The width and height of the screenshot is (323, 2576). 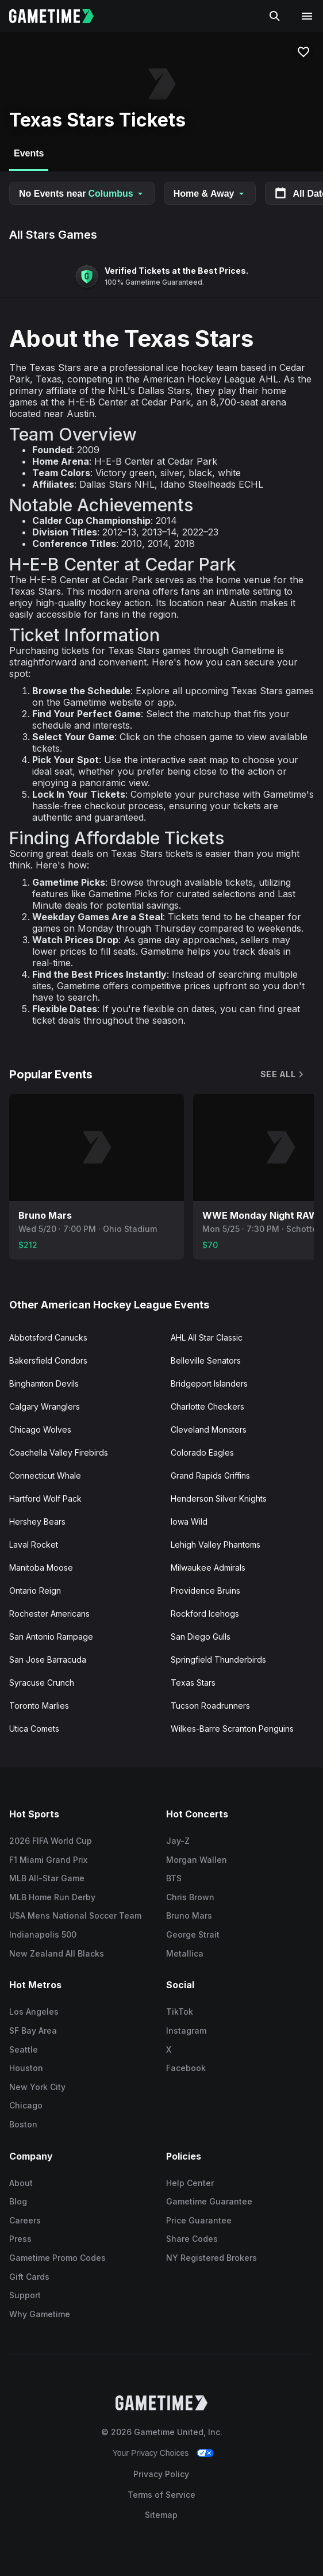 What do you see at coordinates (75, 1915) in the screenshot?
I see `USA Mens National Soccer Team` at bounding box center [75, 1915].